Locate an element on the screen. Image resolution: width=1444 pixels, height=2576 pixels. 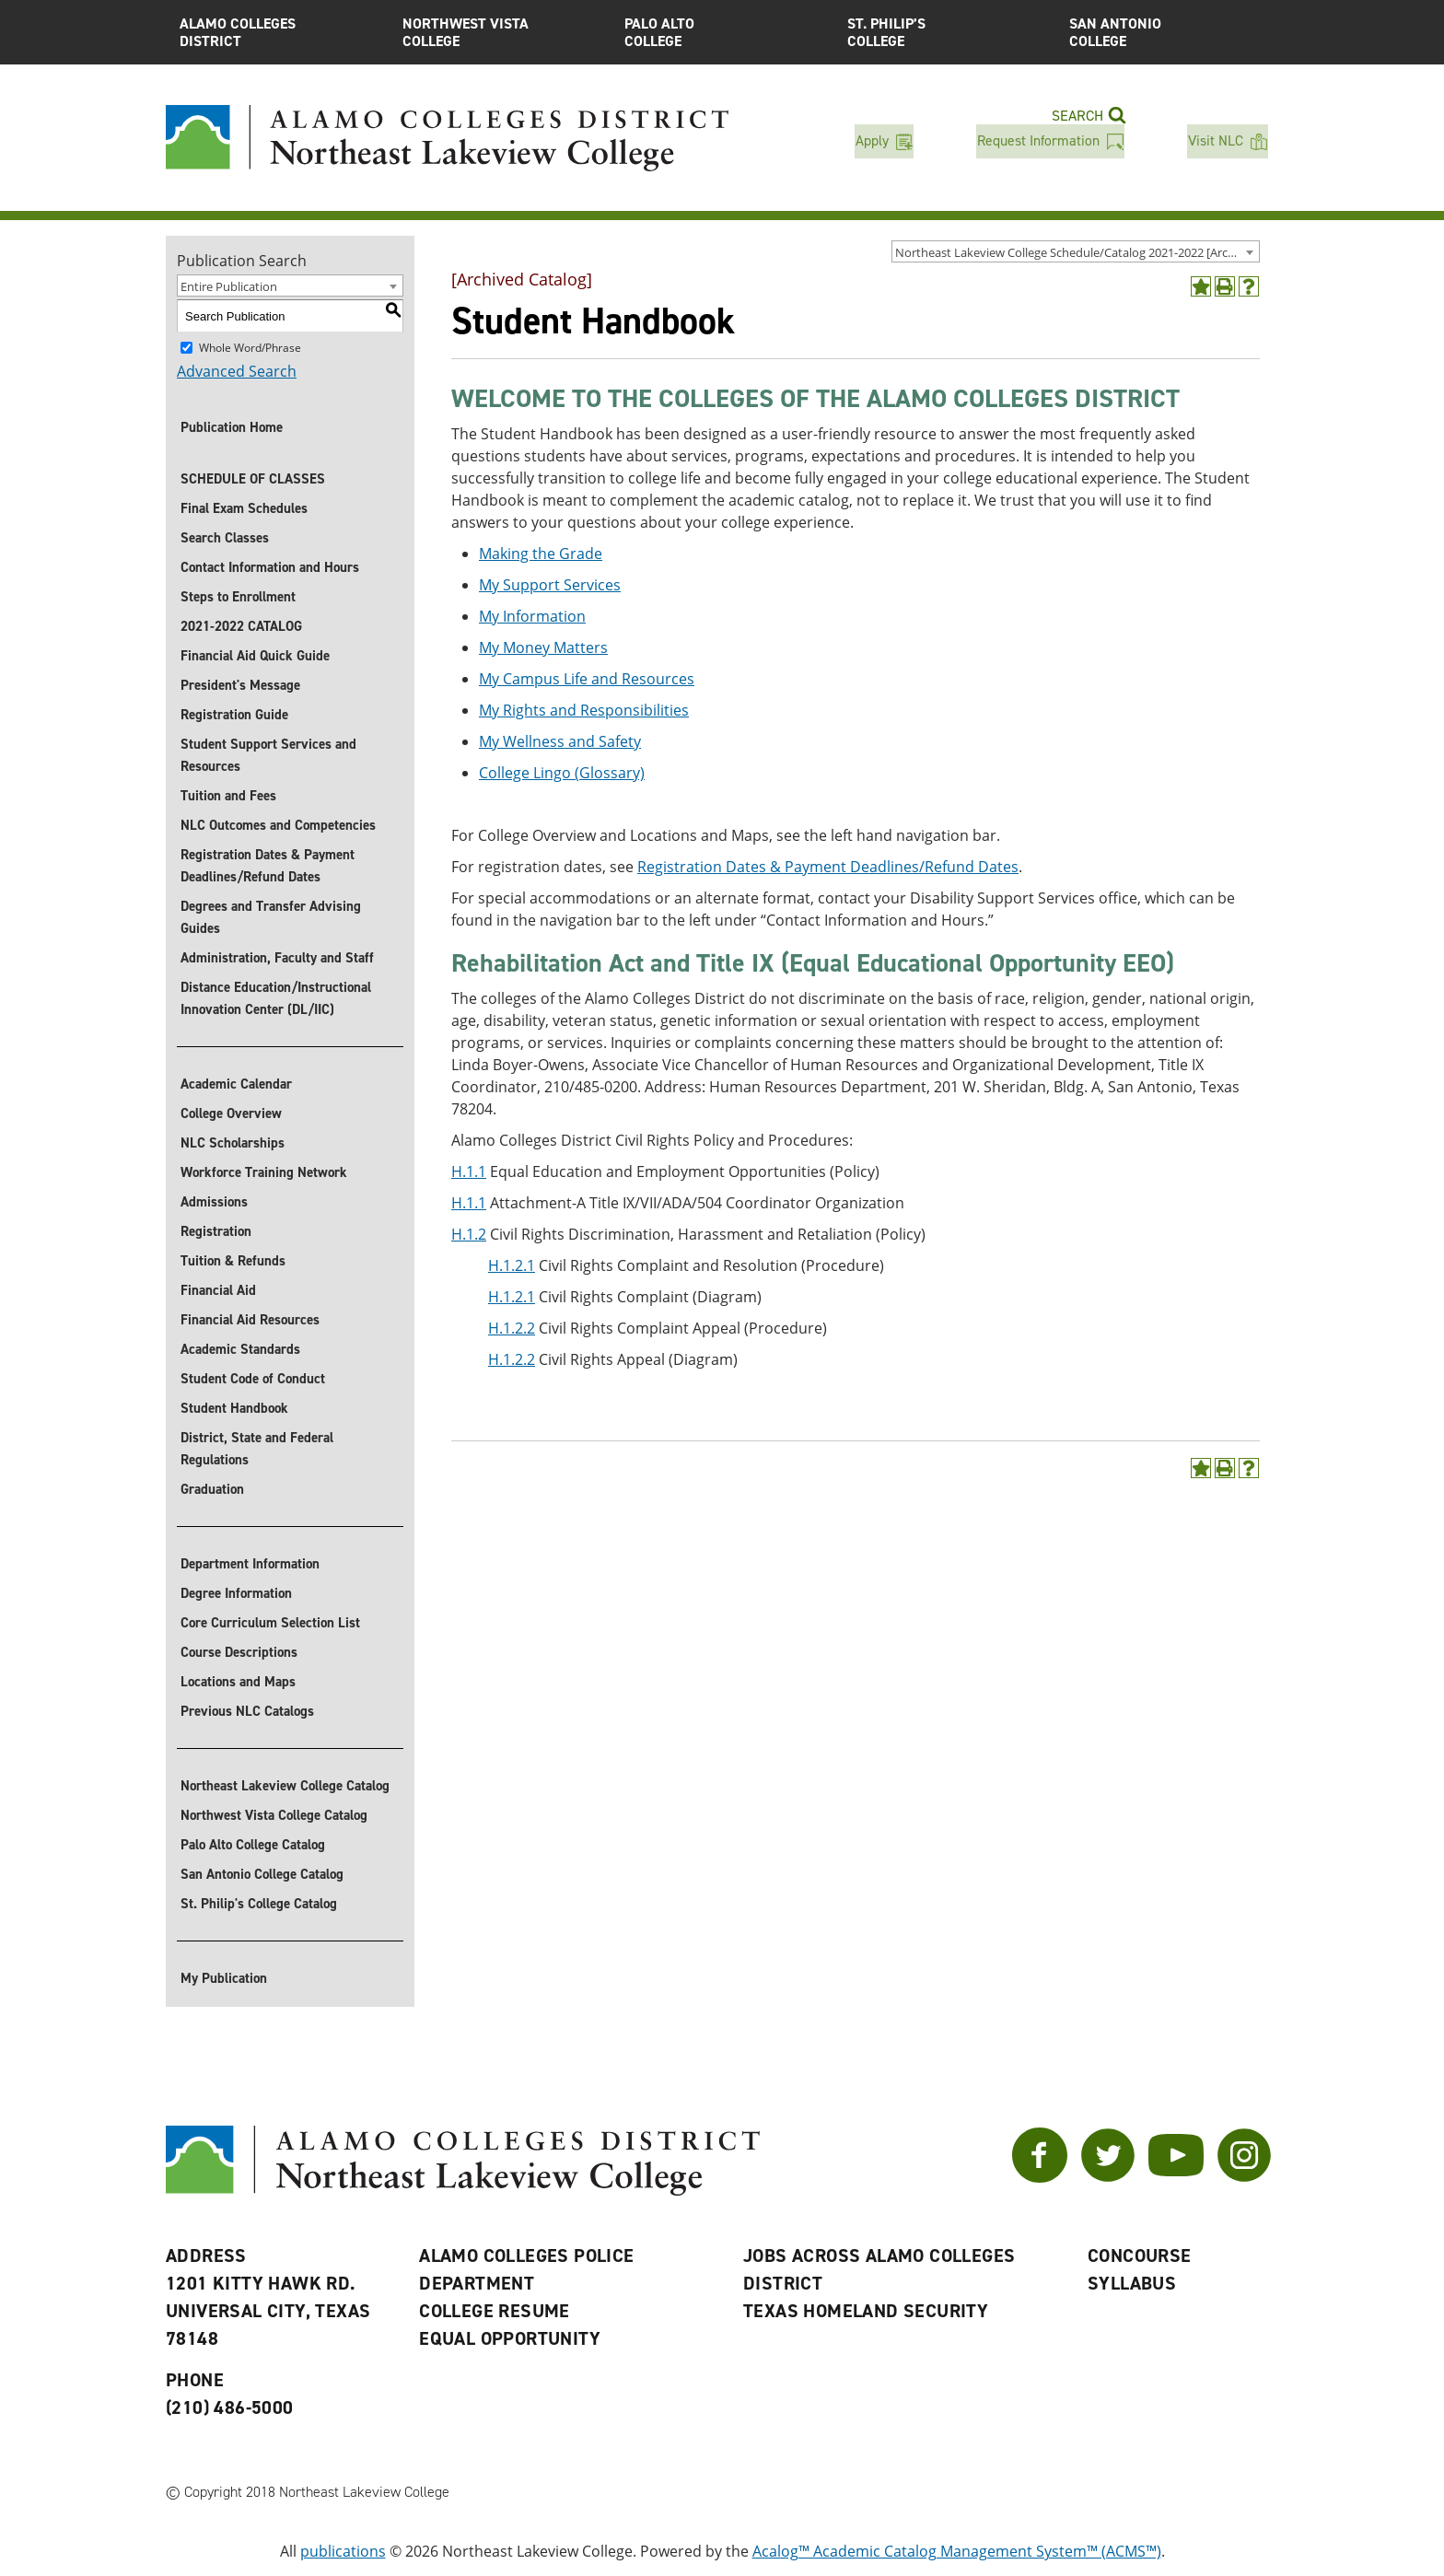
Northwest Vista College Catalog is located at coordinates (273, 1815).